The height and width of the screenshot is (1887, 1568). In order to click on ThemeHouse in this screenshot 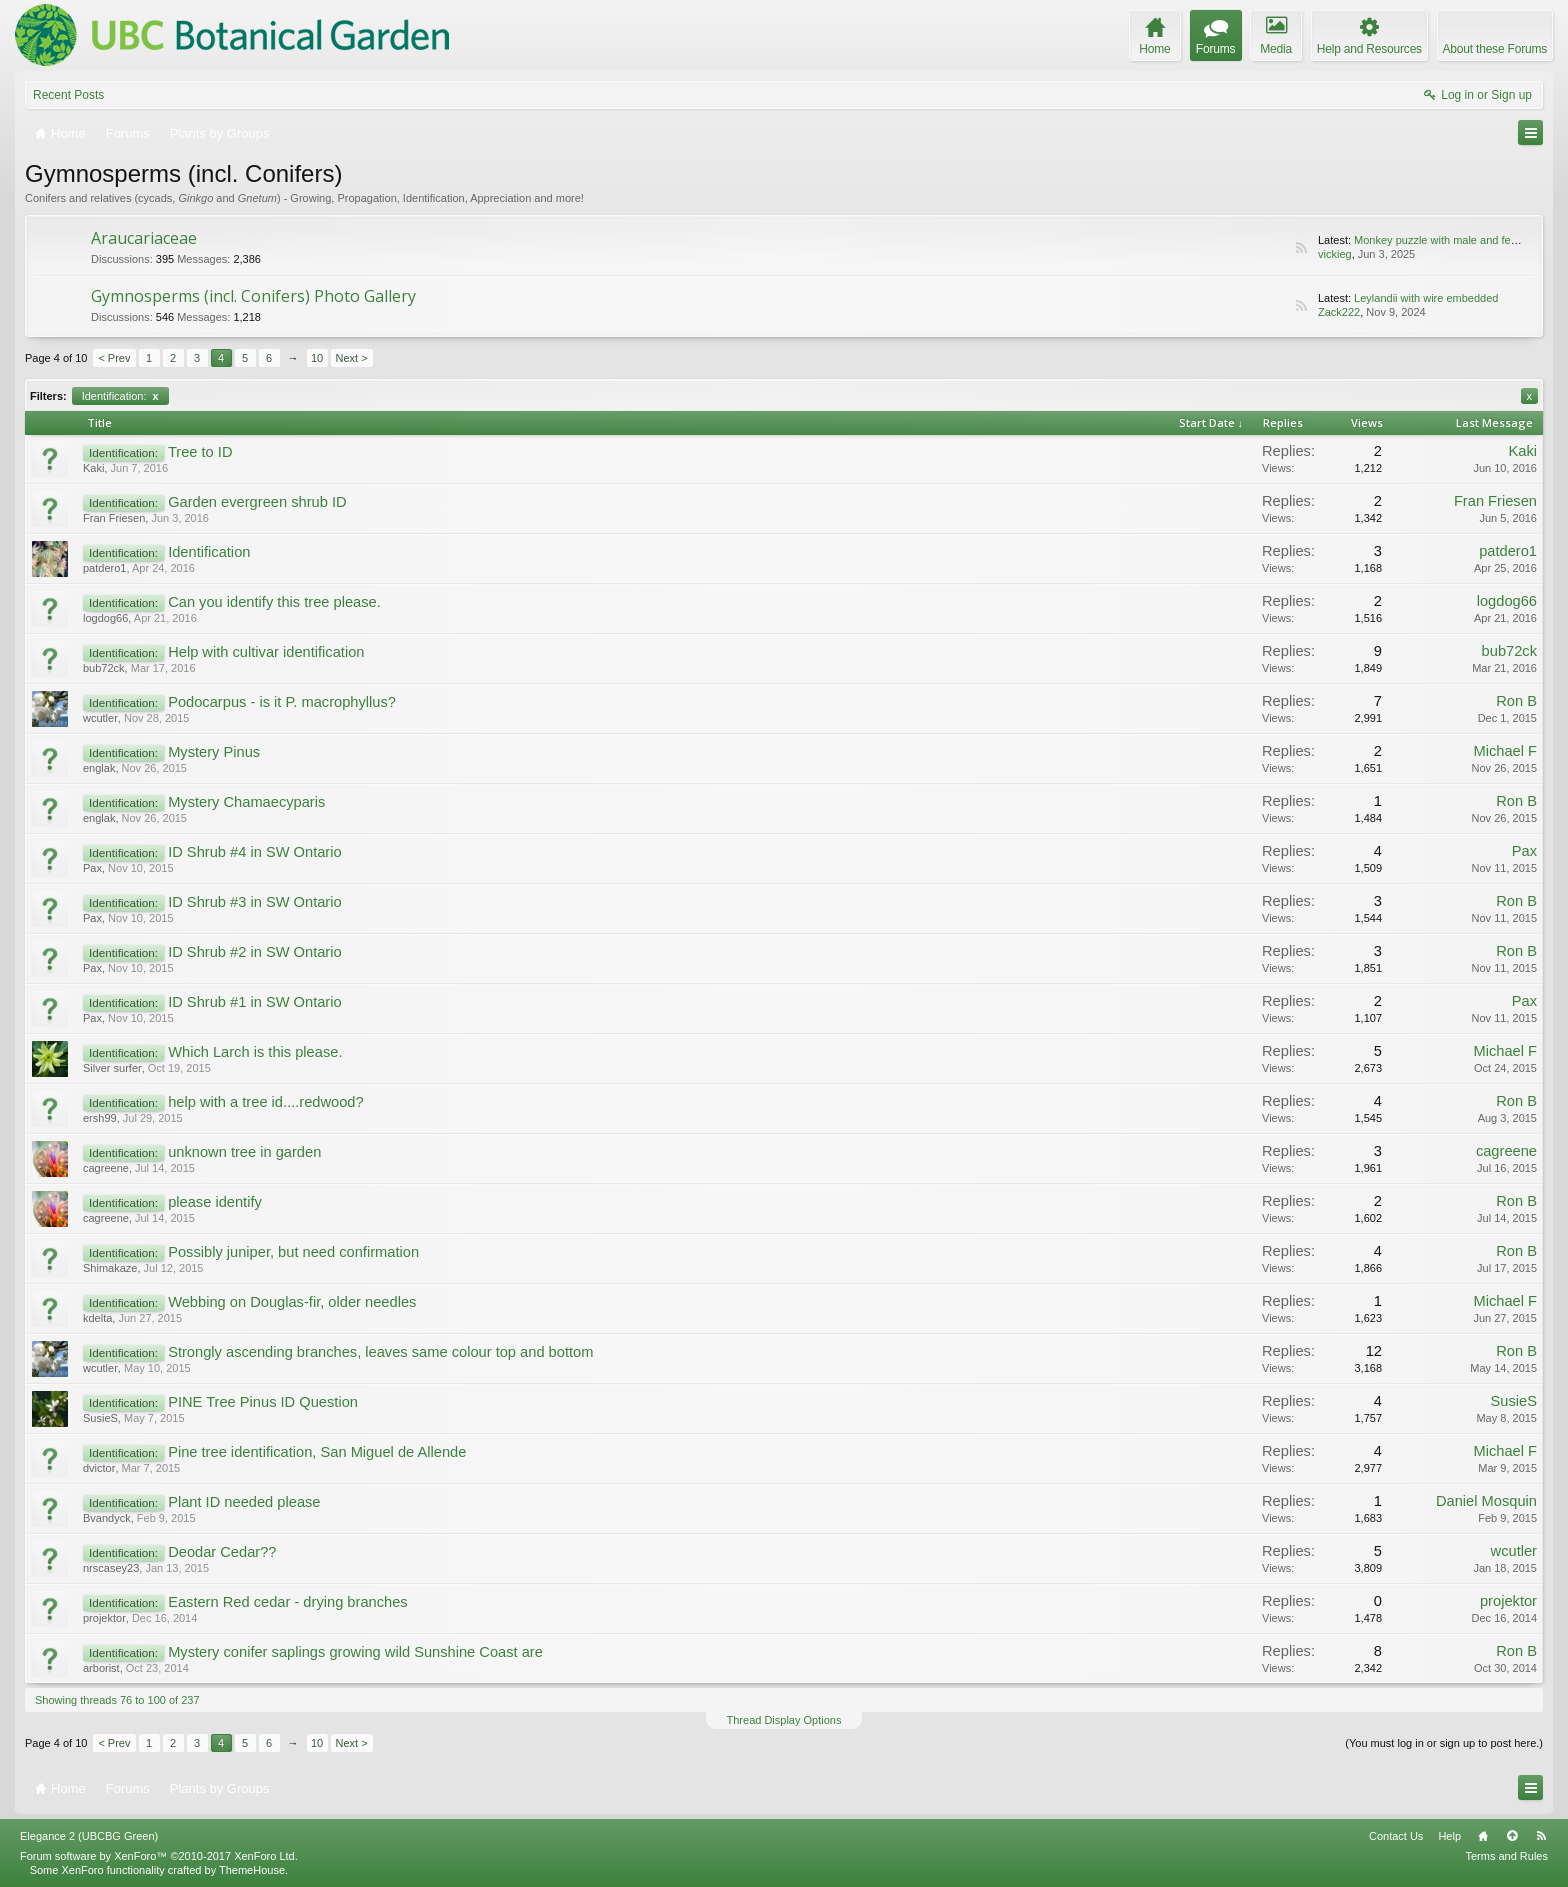, I will do `click(252, 1870)`.